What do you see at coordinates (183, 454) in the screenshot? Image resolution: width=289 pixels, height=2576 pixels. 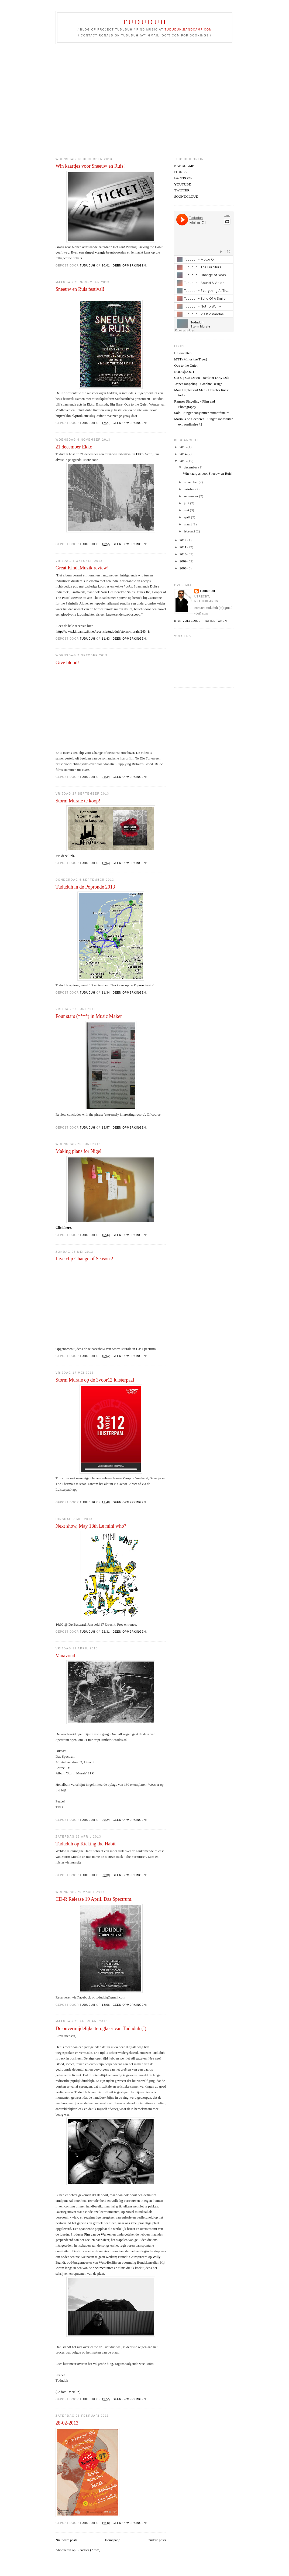 I see `2014` at bounding box center [183, 454].